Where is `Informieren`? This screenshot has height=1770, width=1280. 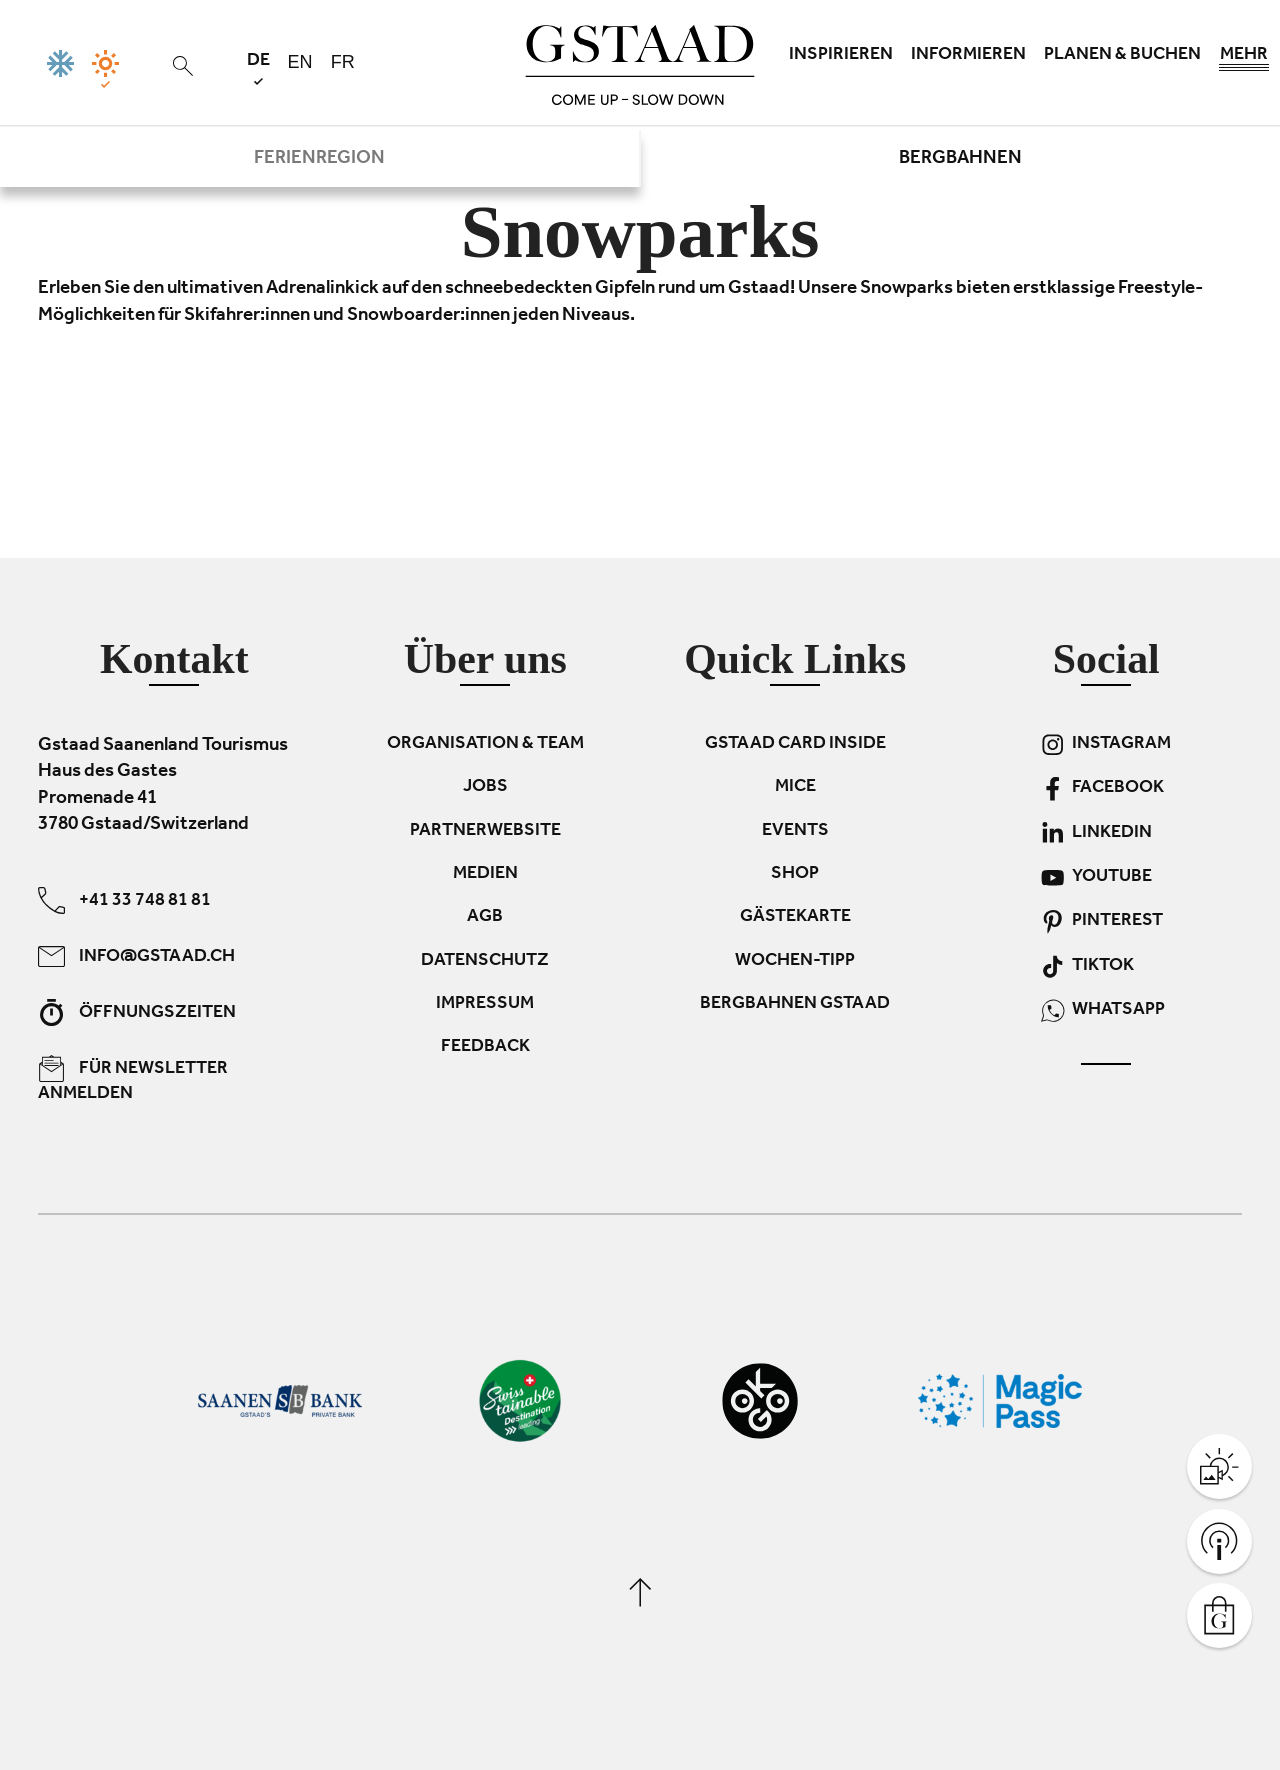
Informieren is located at coordinates (968, 56).